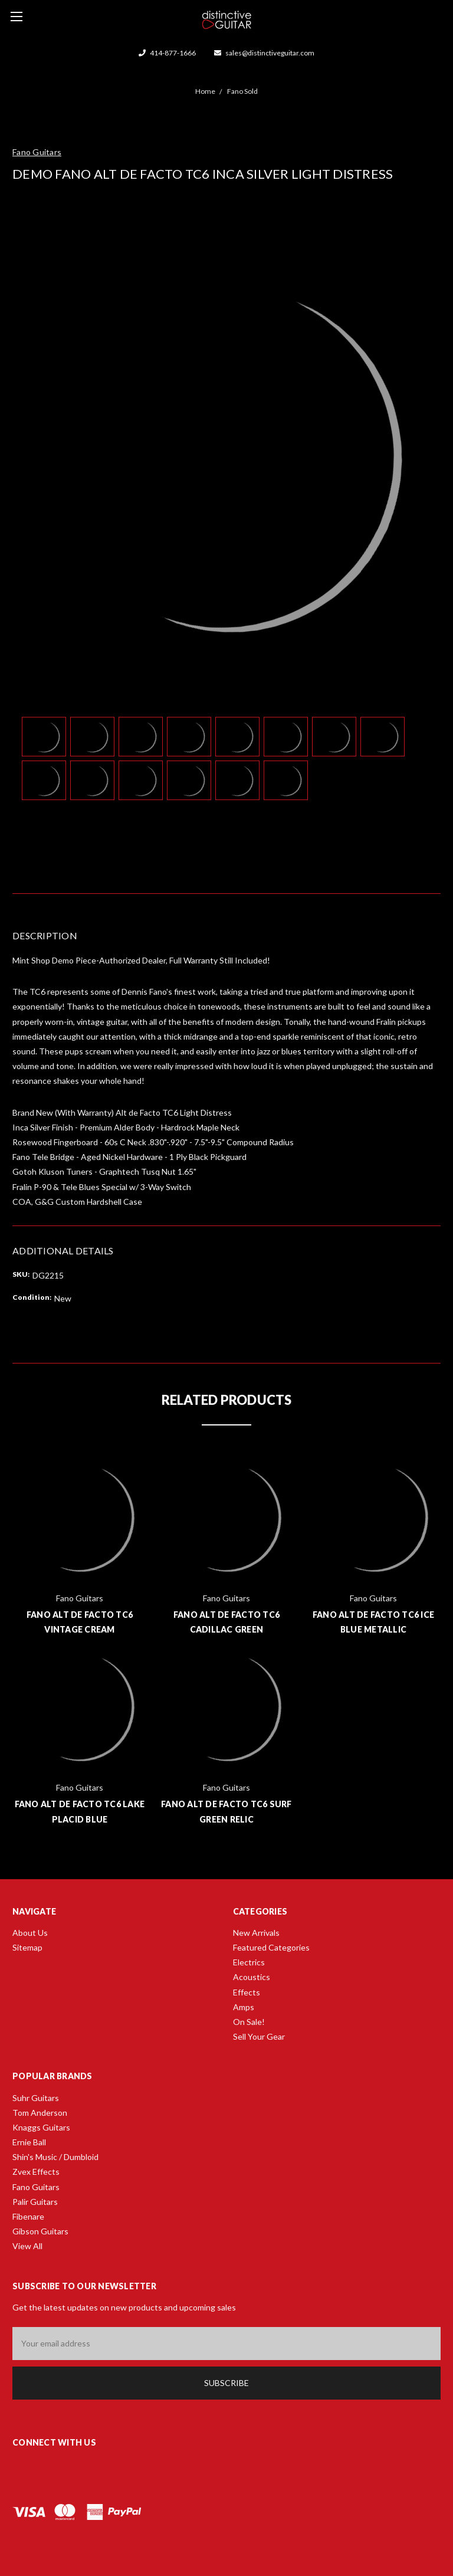  I want to click on Ernie Ball, so click(29, 2142).